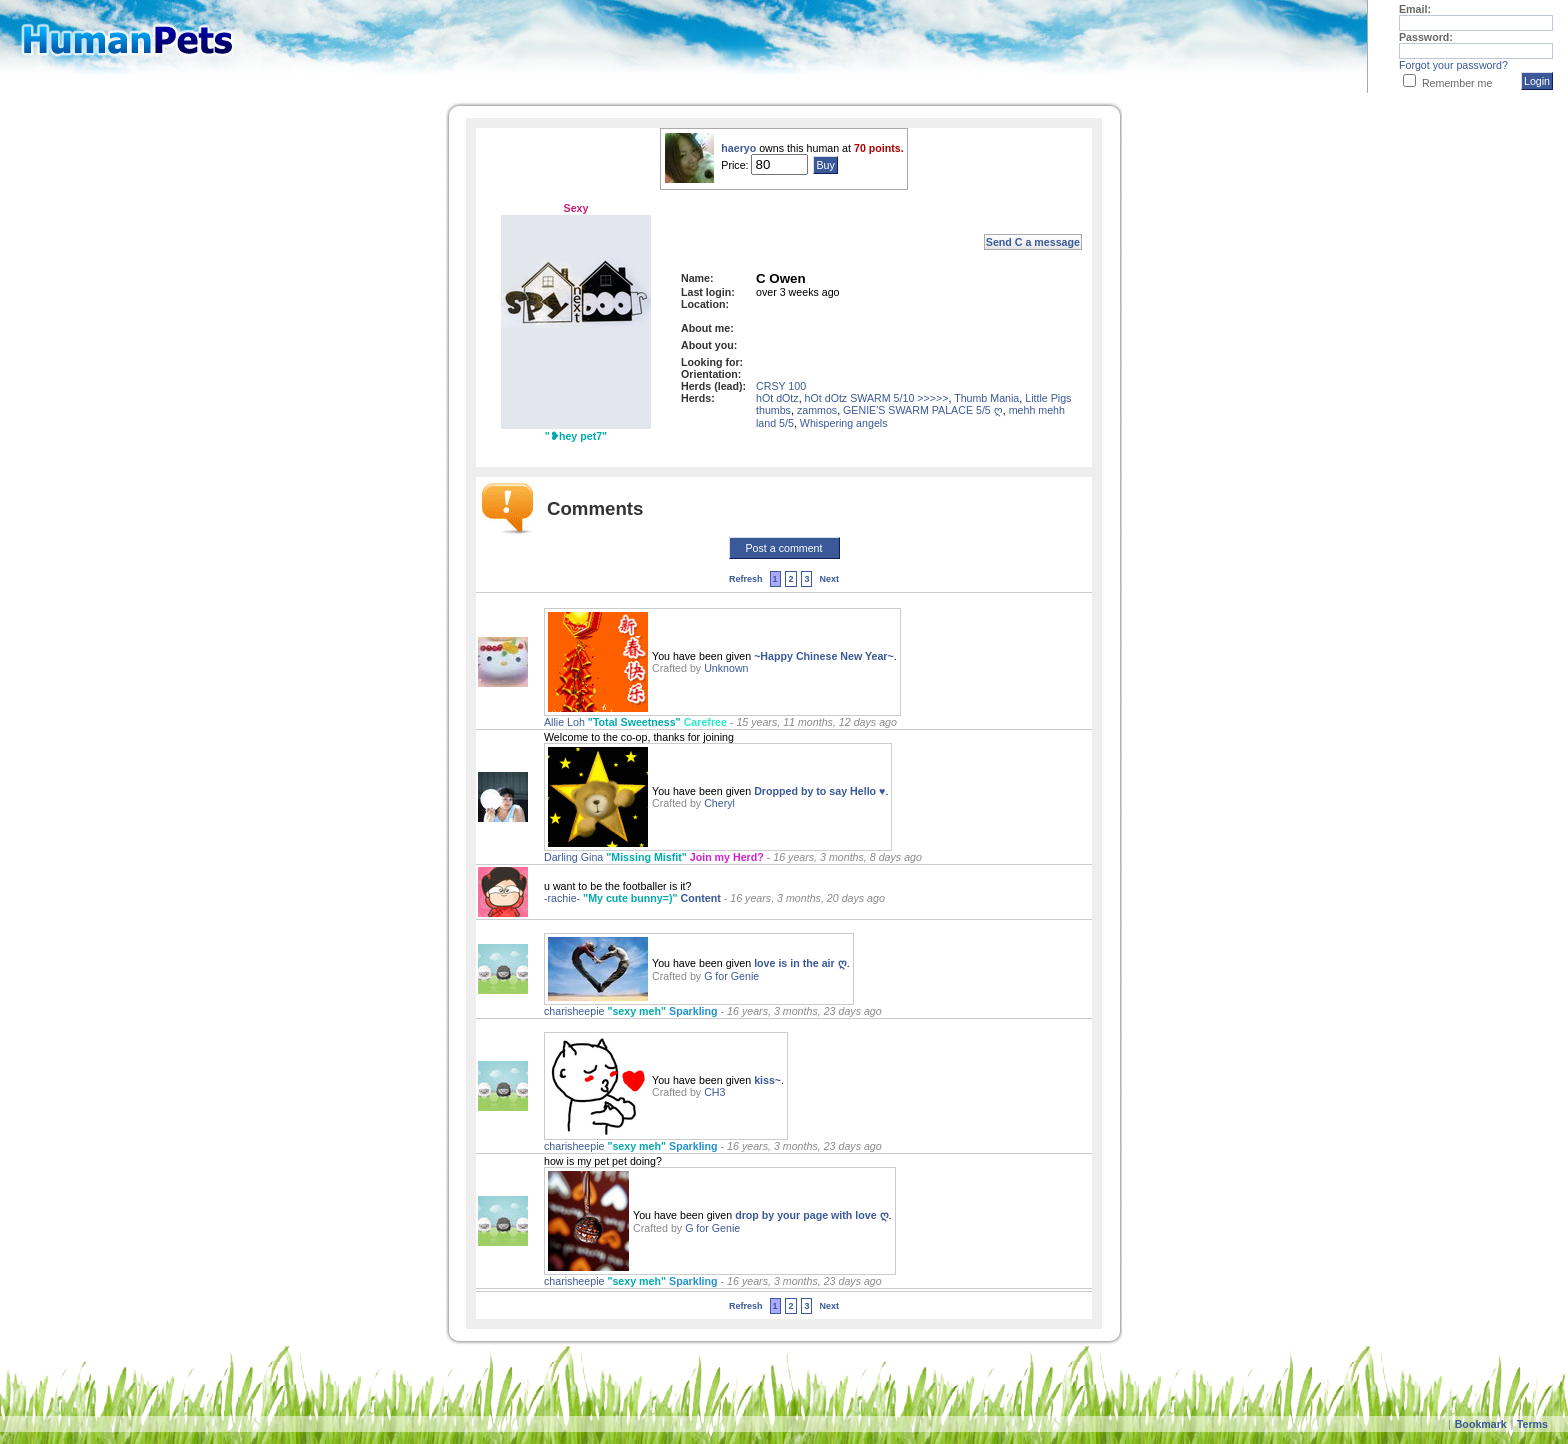 The width and height of the screenshot is (1568, 1444). Describe the element at coordinates (767, 1080) in the screenshot. I see `kiss~` at that location.